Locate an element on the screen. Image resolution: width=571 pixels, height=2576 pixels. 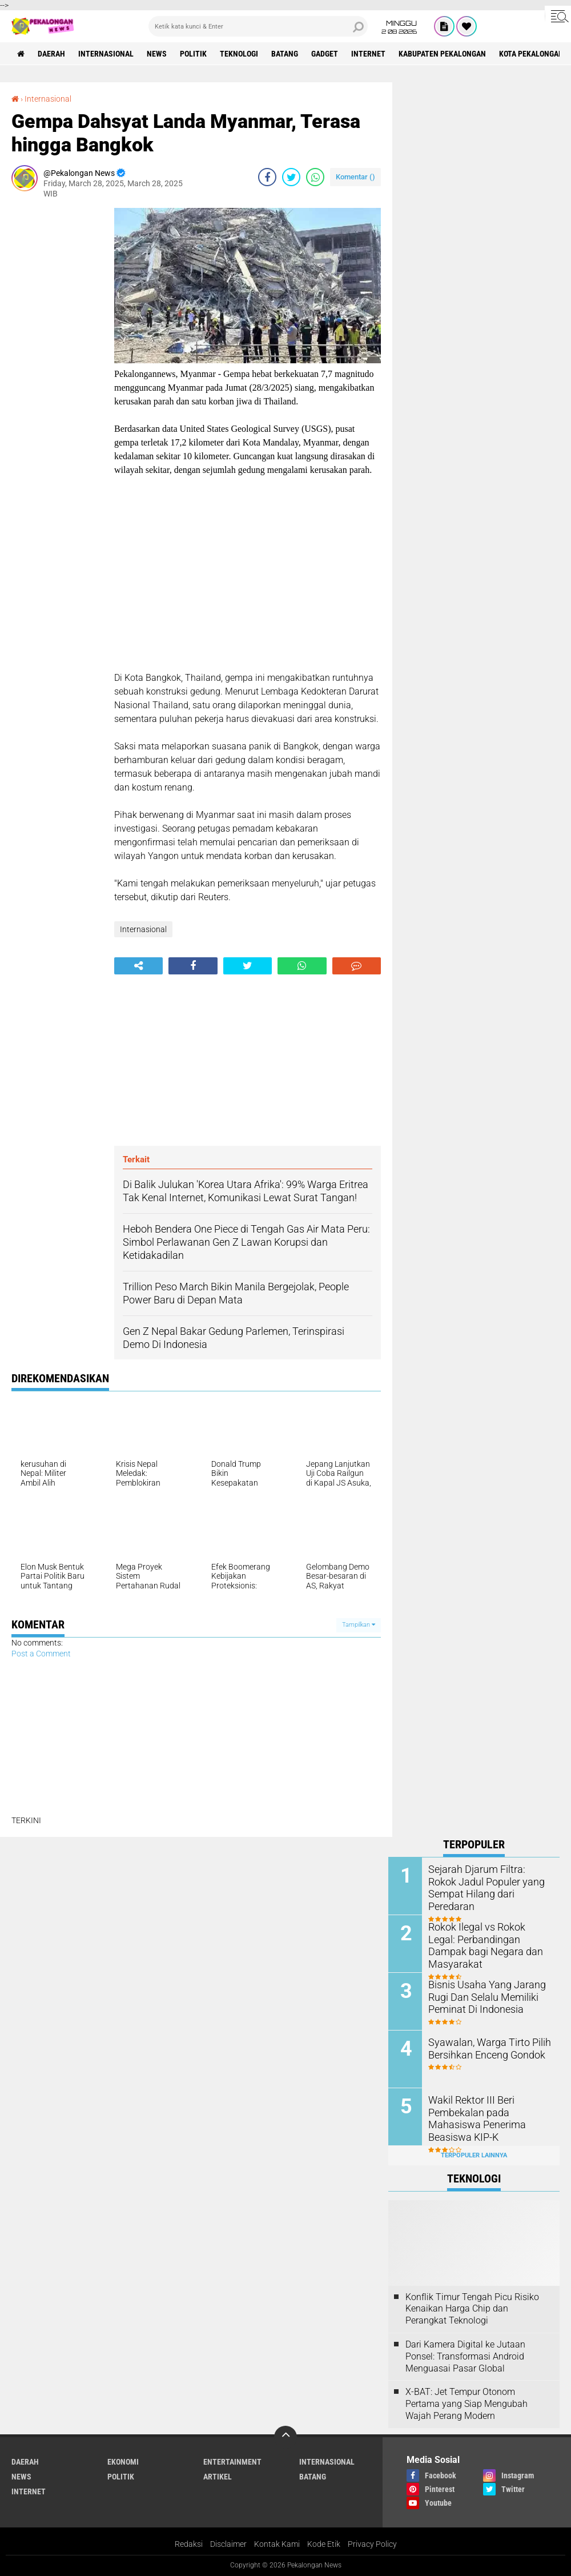
[share-whatsapp] is located at coordinates (315, 177).